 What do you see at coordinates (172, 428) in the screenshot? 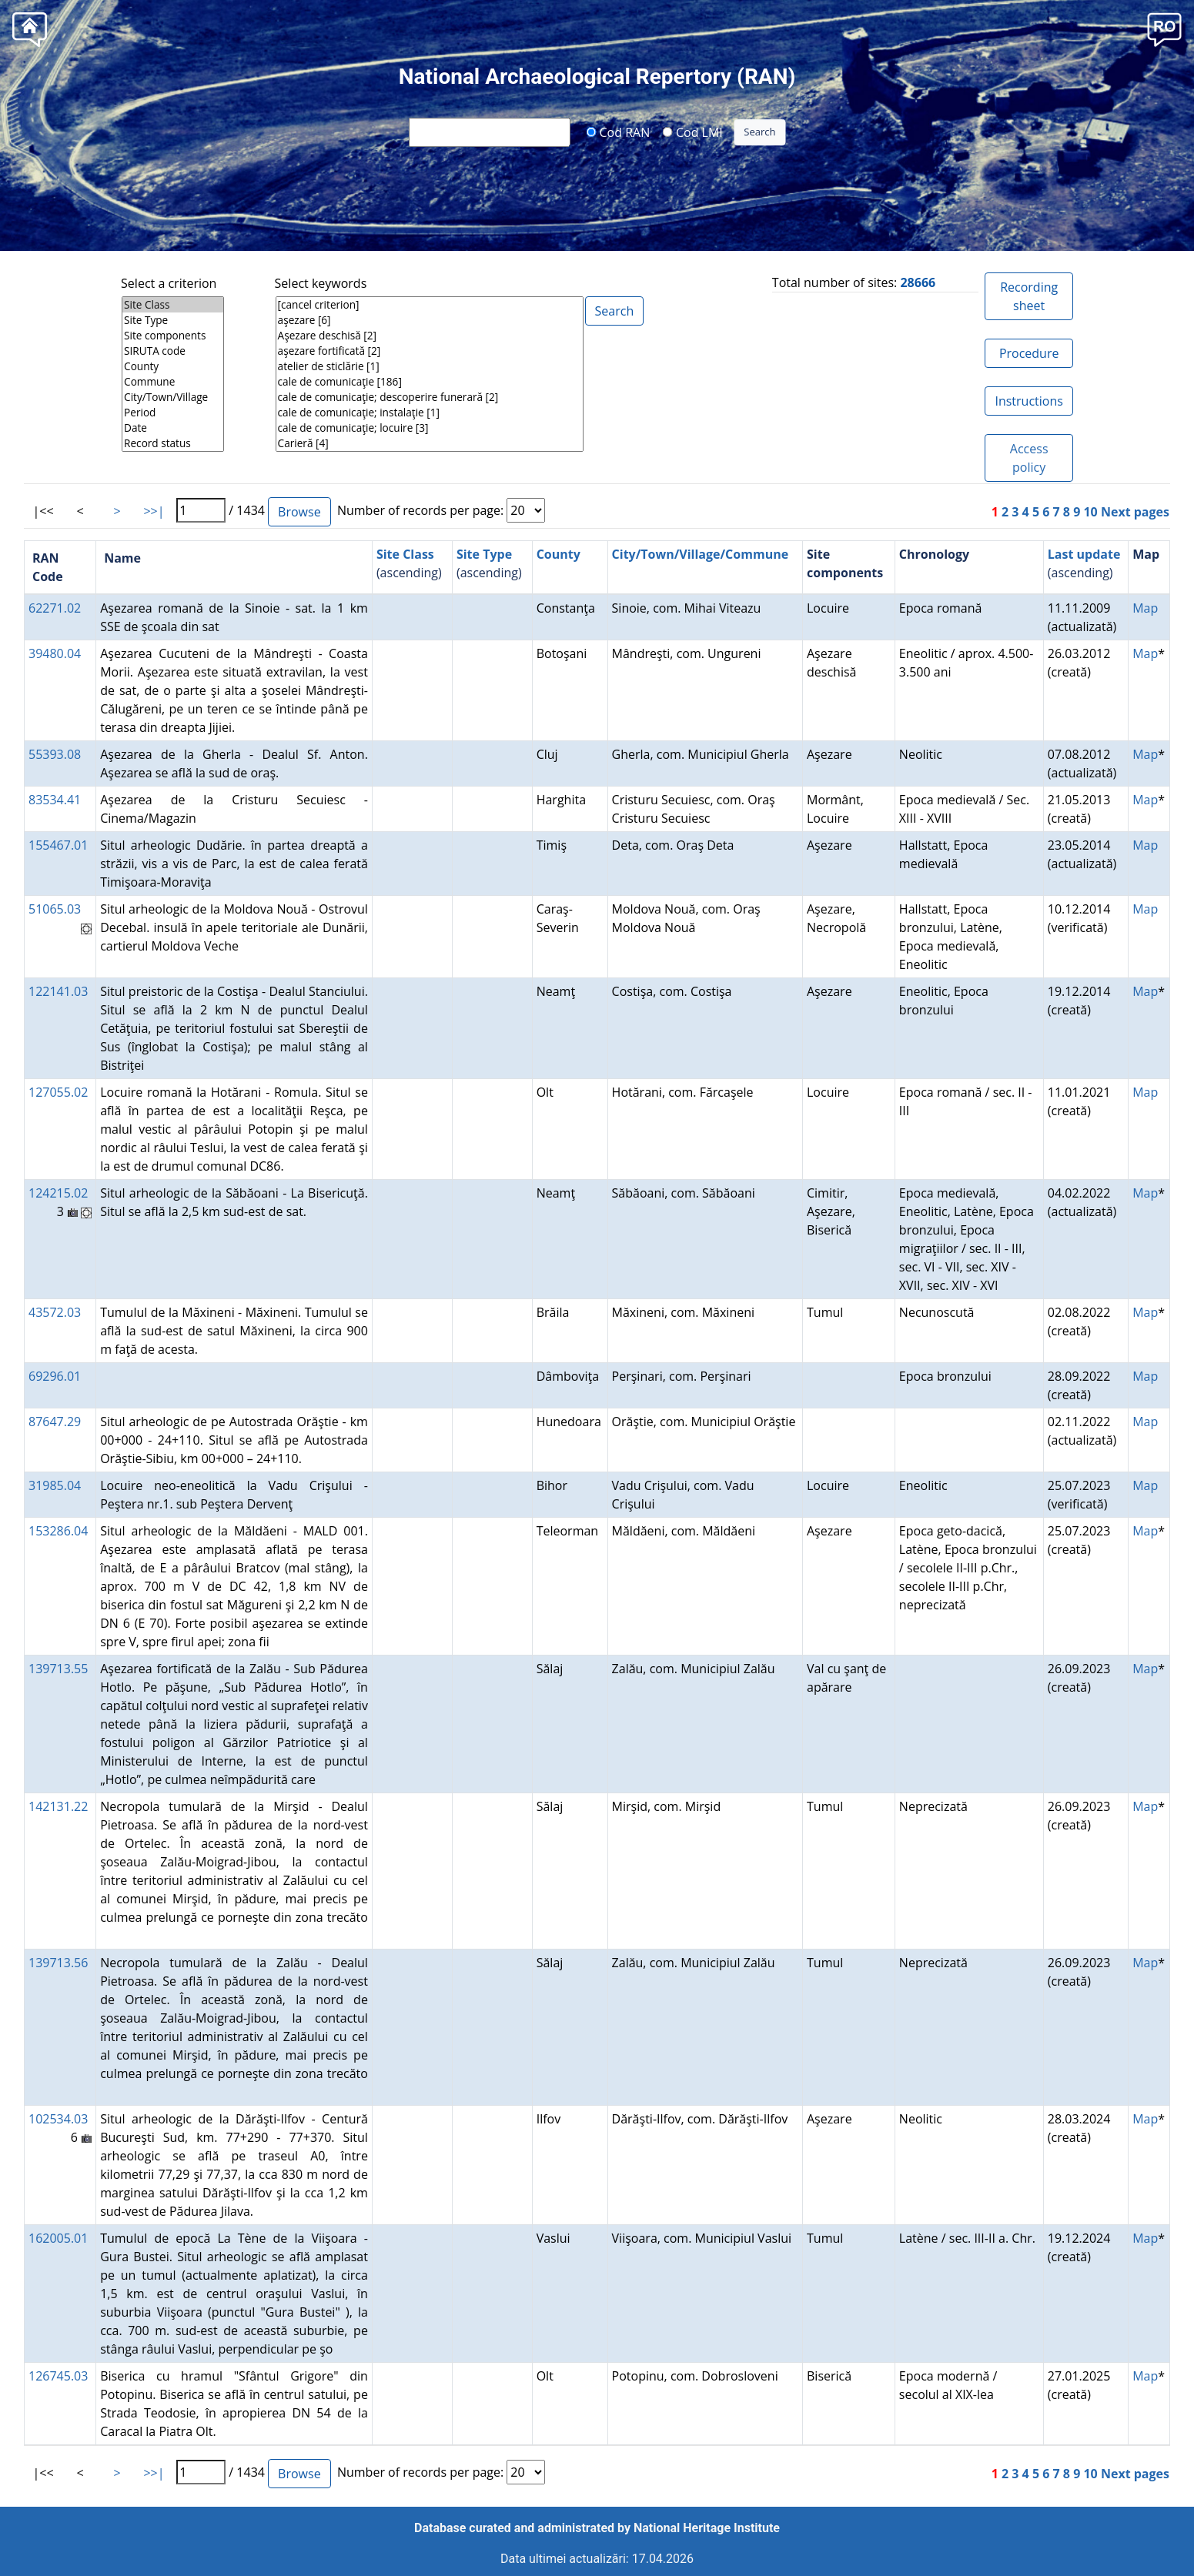
I see `Date` at bounding box center [172, 428].